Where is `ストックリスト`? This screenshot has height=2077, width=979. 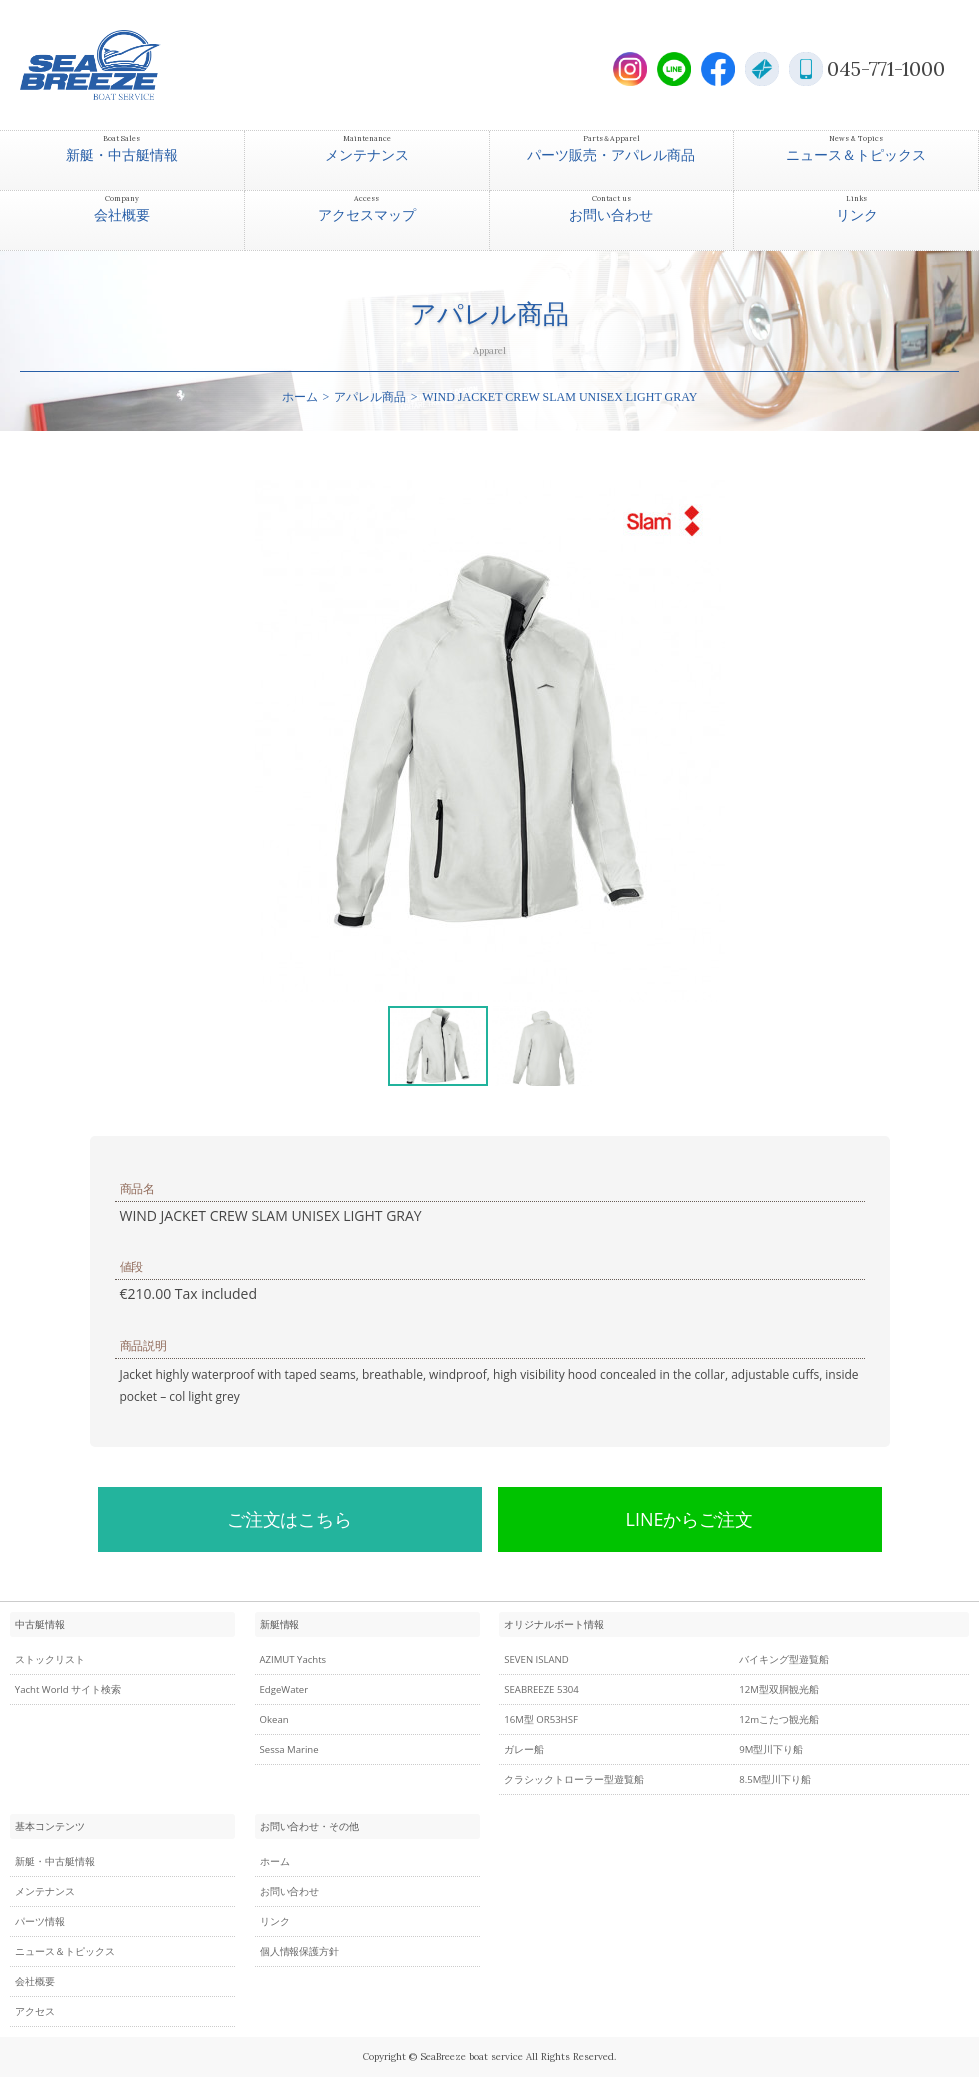
ストックリスト is located at coordinates (50, 1659).